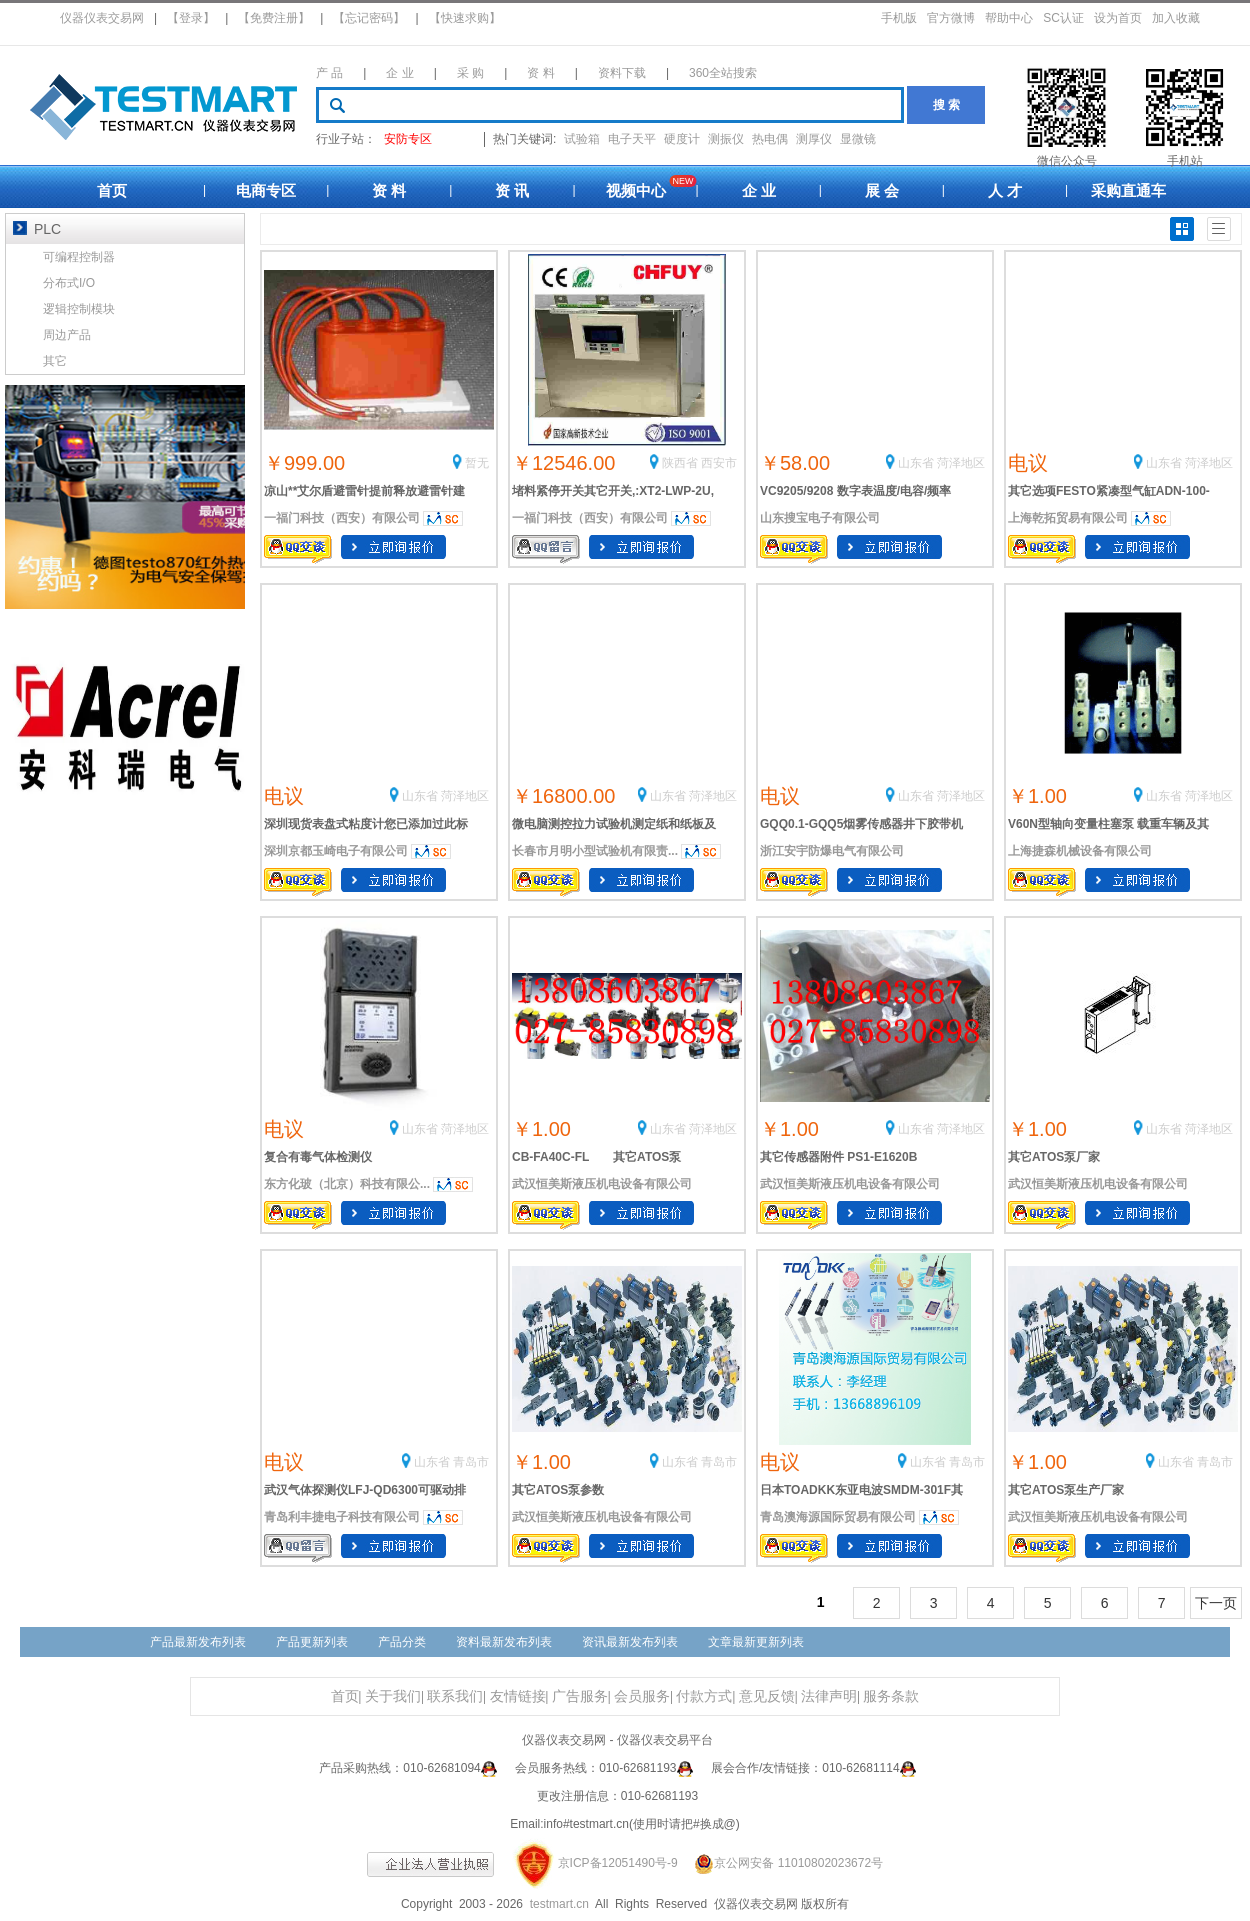 This screenshot has height=1921, width=1250. What do you see at coordinates (274, 18) in the screenshot?
I see `【免费注册】` at bounding box center [274, 18].